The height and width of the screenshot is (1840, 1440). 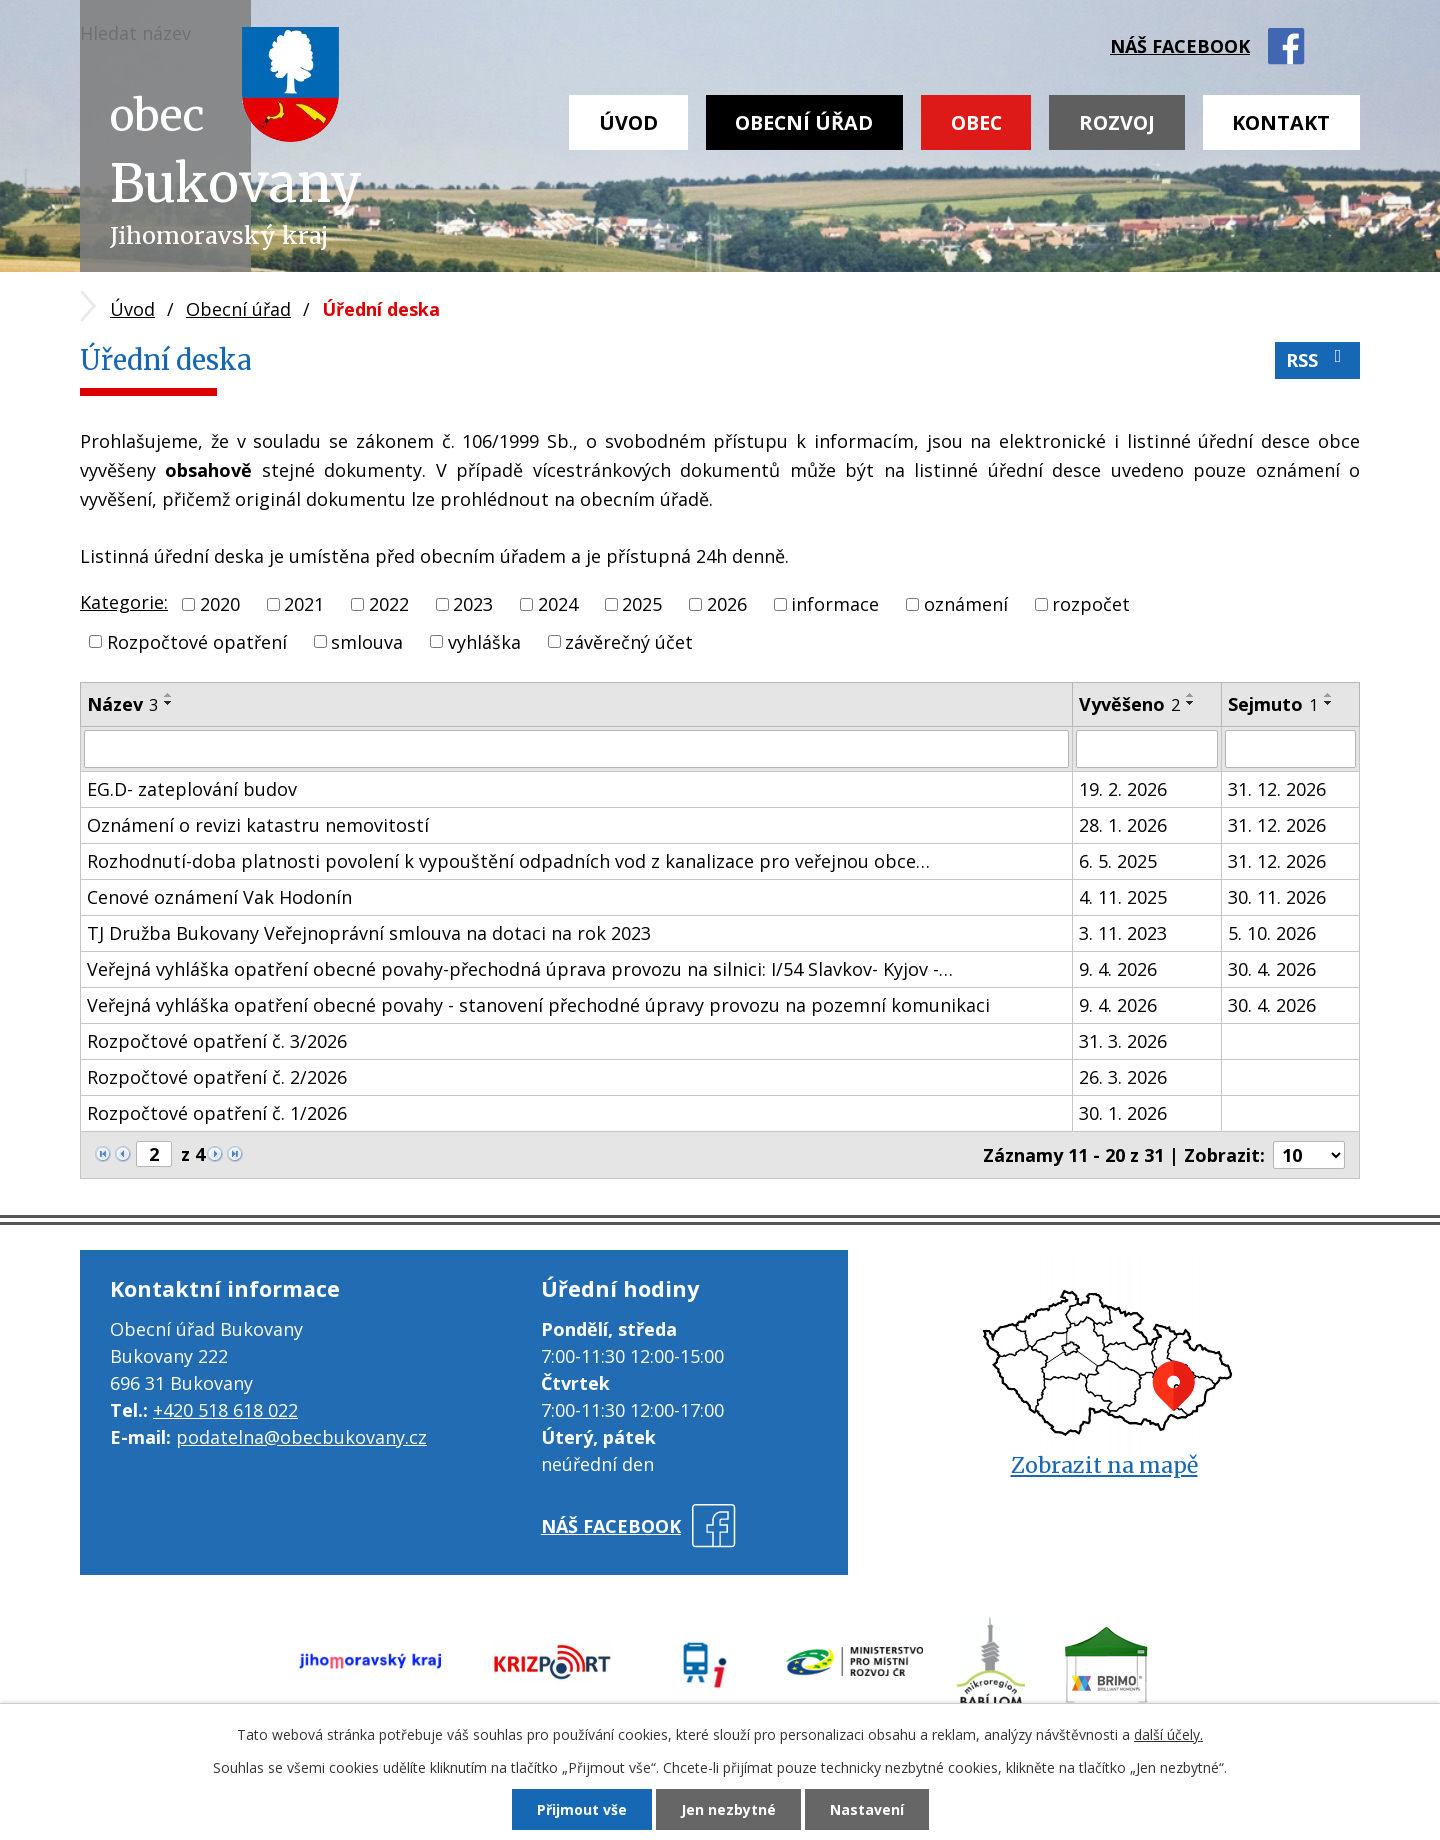 I want to click on 19. 2. 2026, so click(x=1123, y=789).